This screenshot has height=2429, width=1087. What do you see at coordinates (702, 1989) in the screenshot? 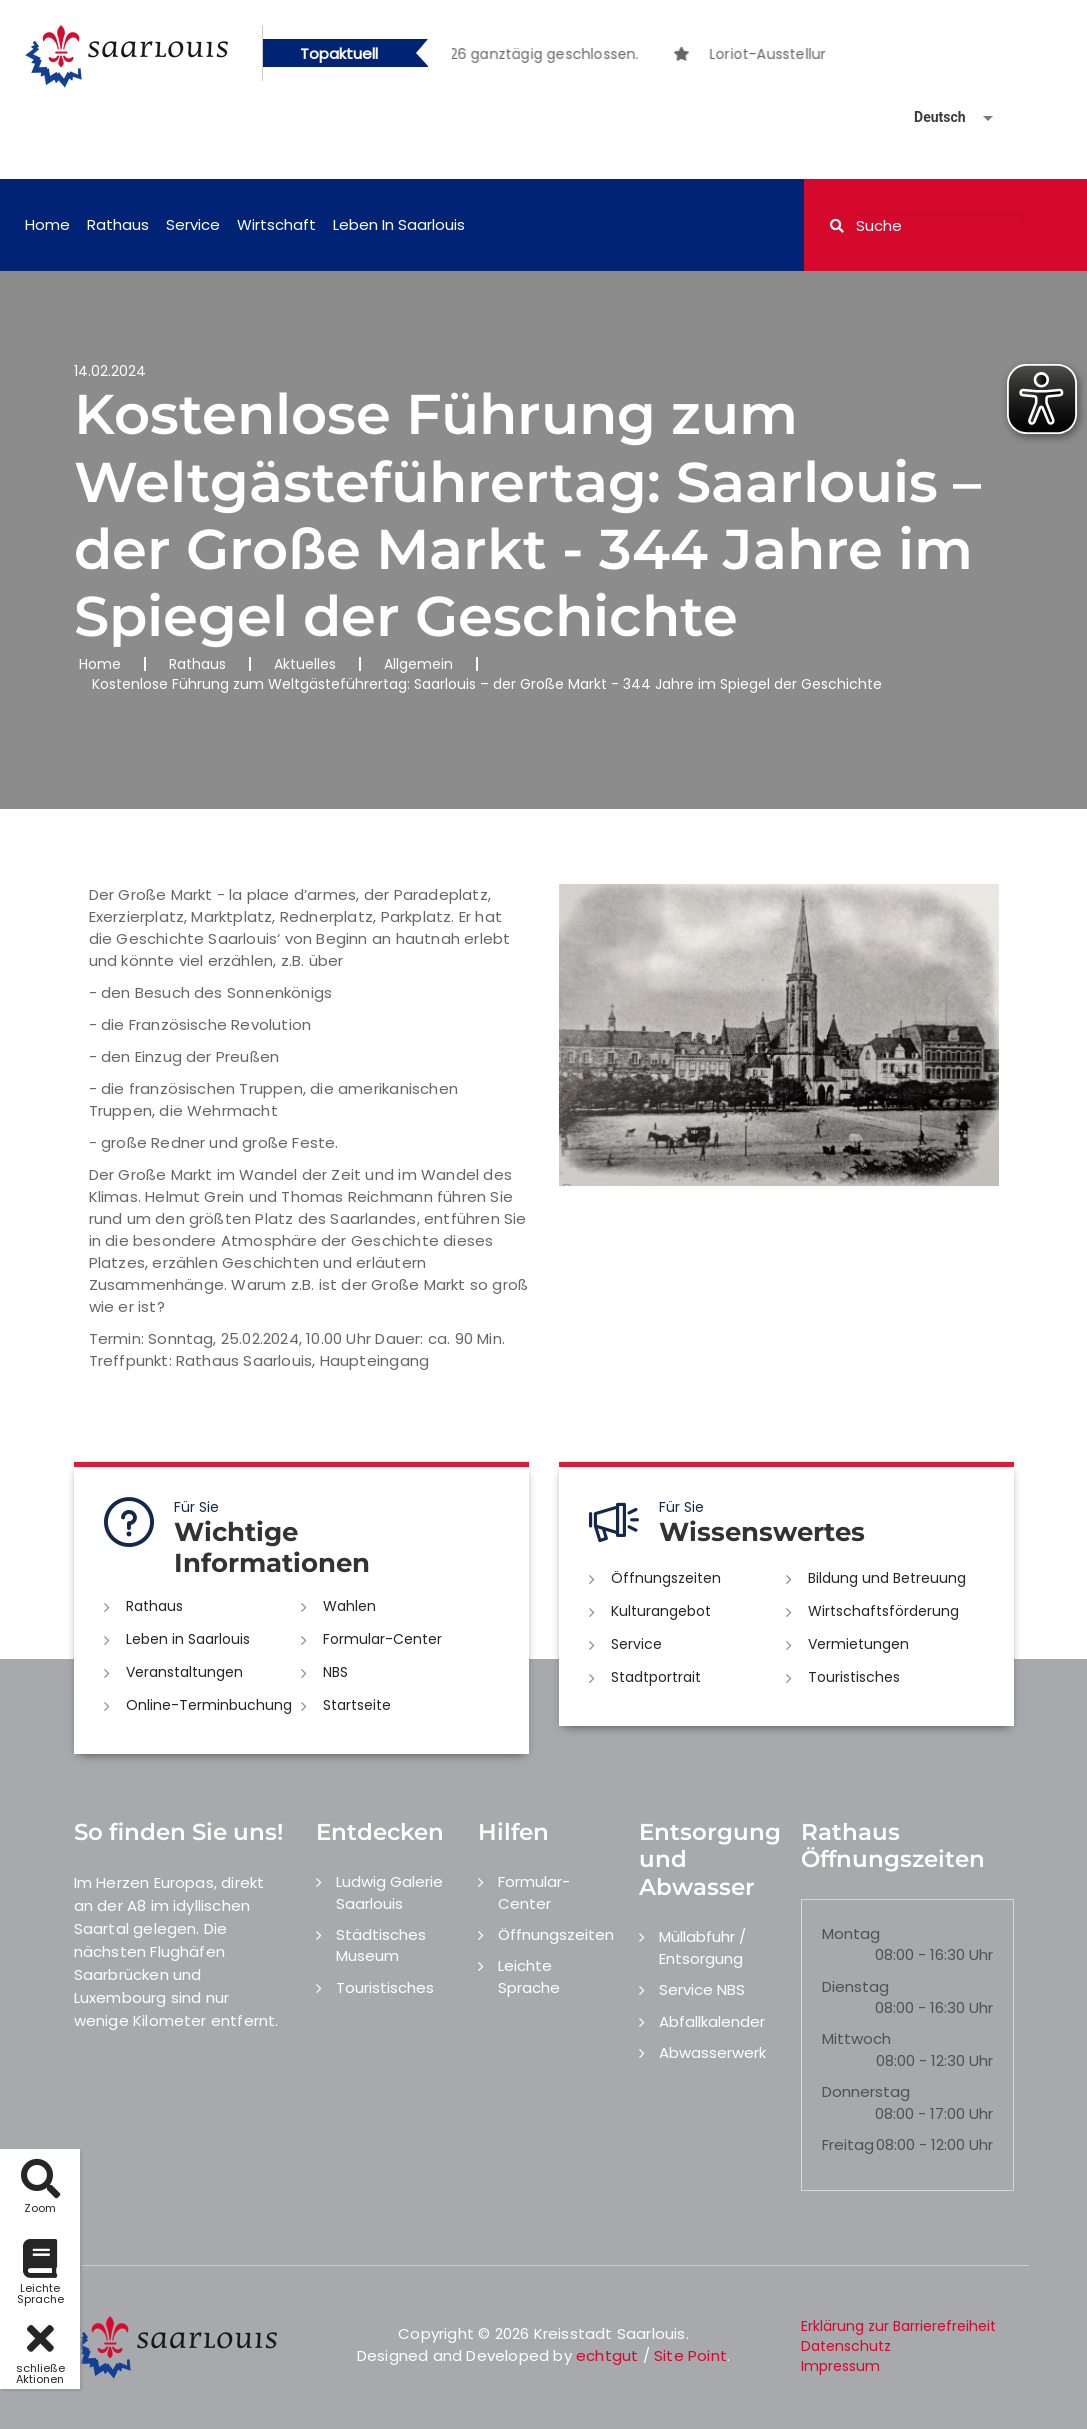
I see `Service NBS` at bounding box center [702, 1989].